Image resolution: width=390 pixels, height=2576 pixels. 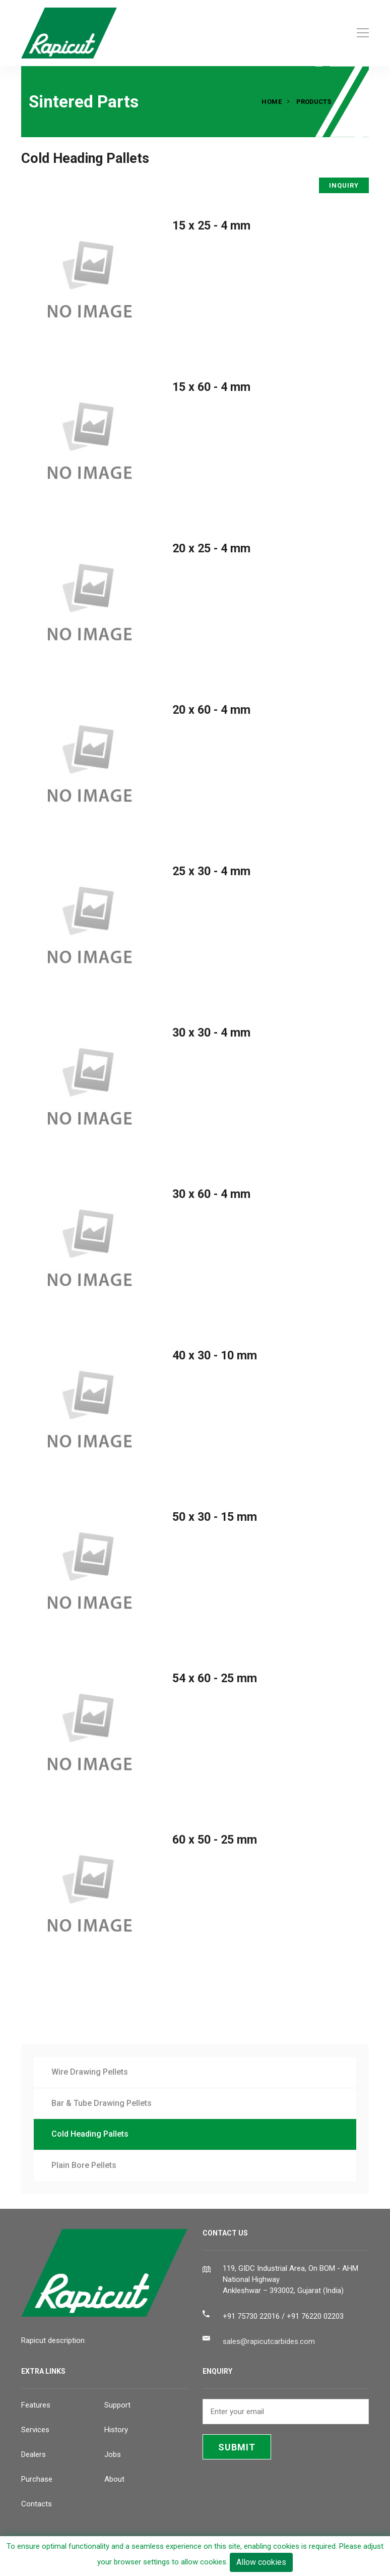 I want to click on Services, so click(x=35, y=2429).